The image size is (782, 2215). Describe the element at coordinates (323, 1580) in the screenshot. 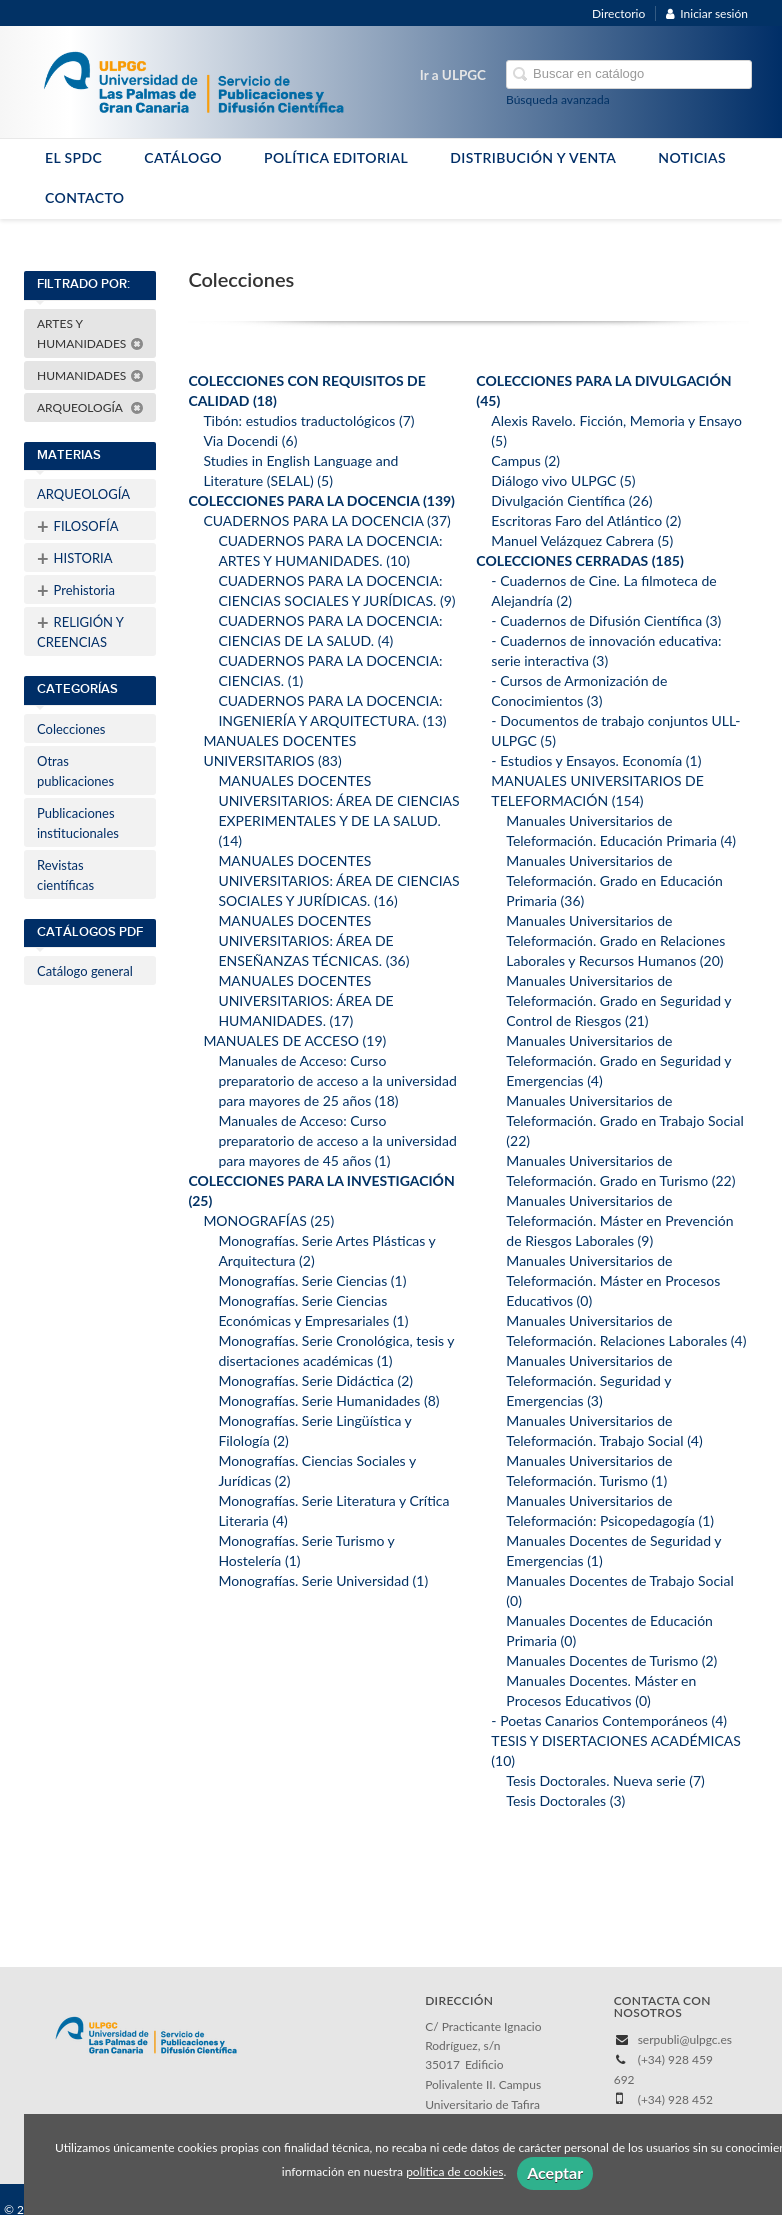

I see `Monografías. Serie Universidad` at that location.